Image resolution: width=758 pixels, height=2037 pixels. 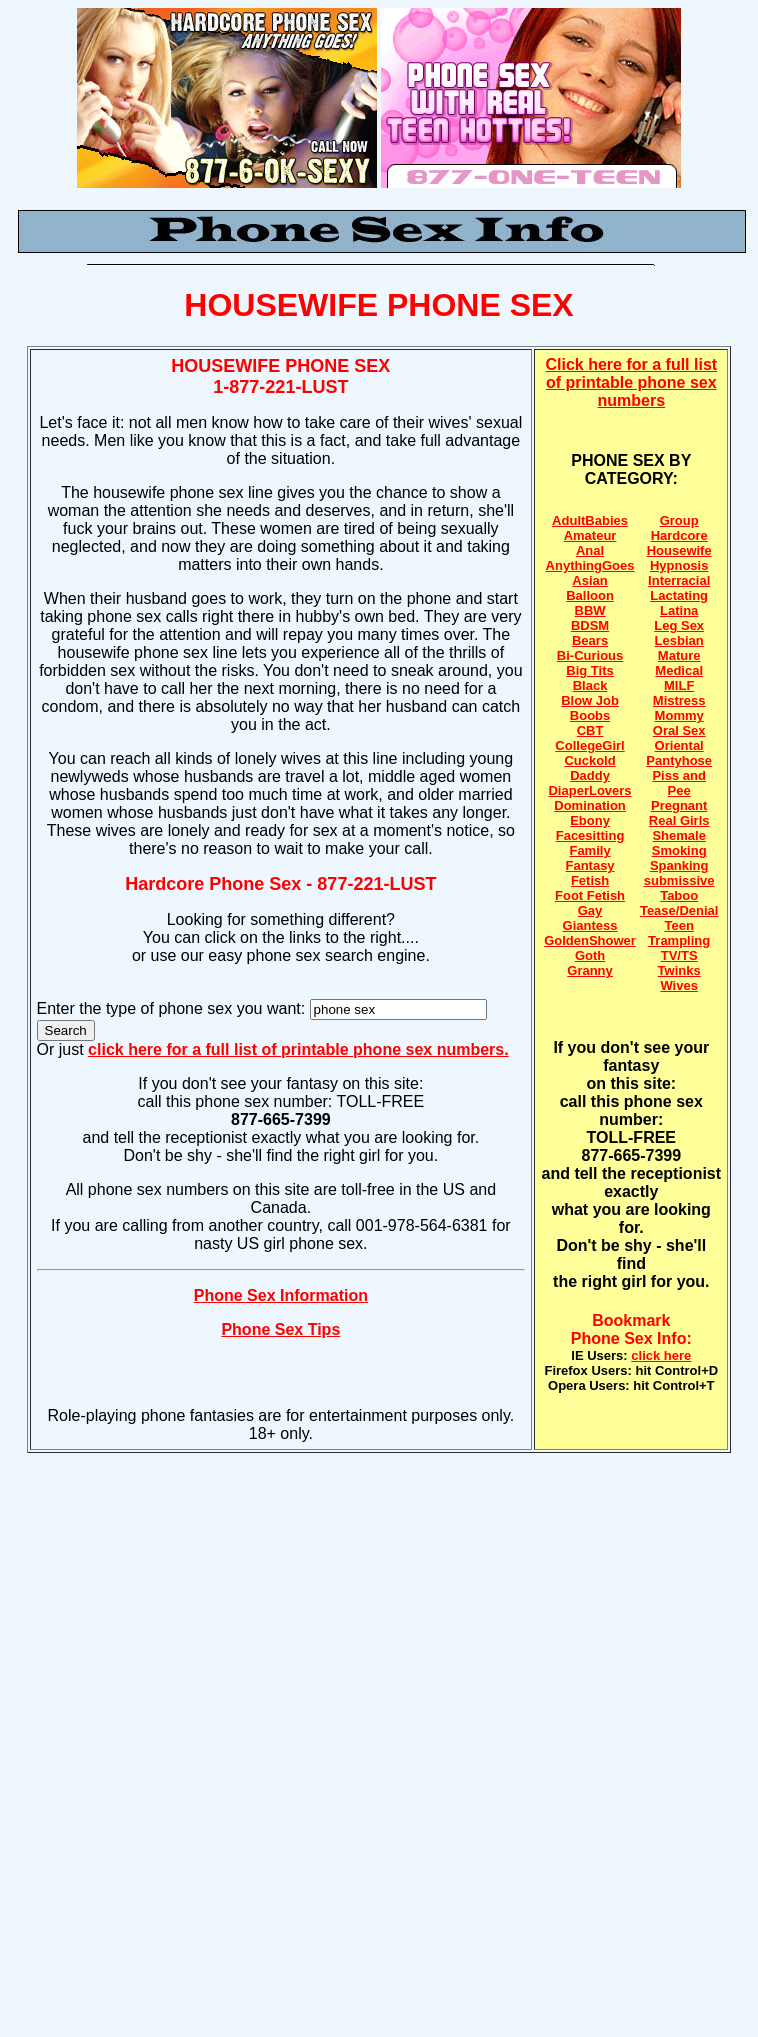 I want to click on Goth, so click(x=590, y=955).